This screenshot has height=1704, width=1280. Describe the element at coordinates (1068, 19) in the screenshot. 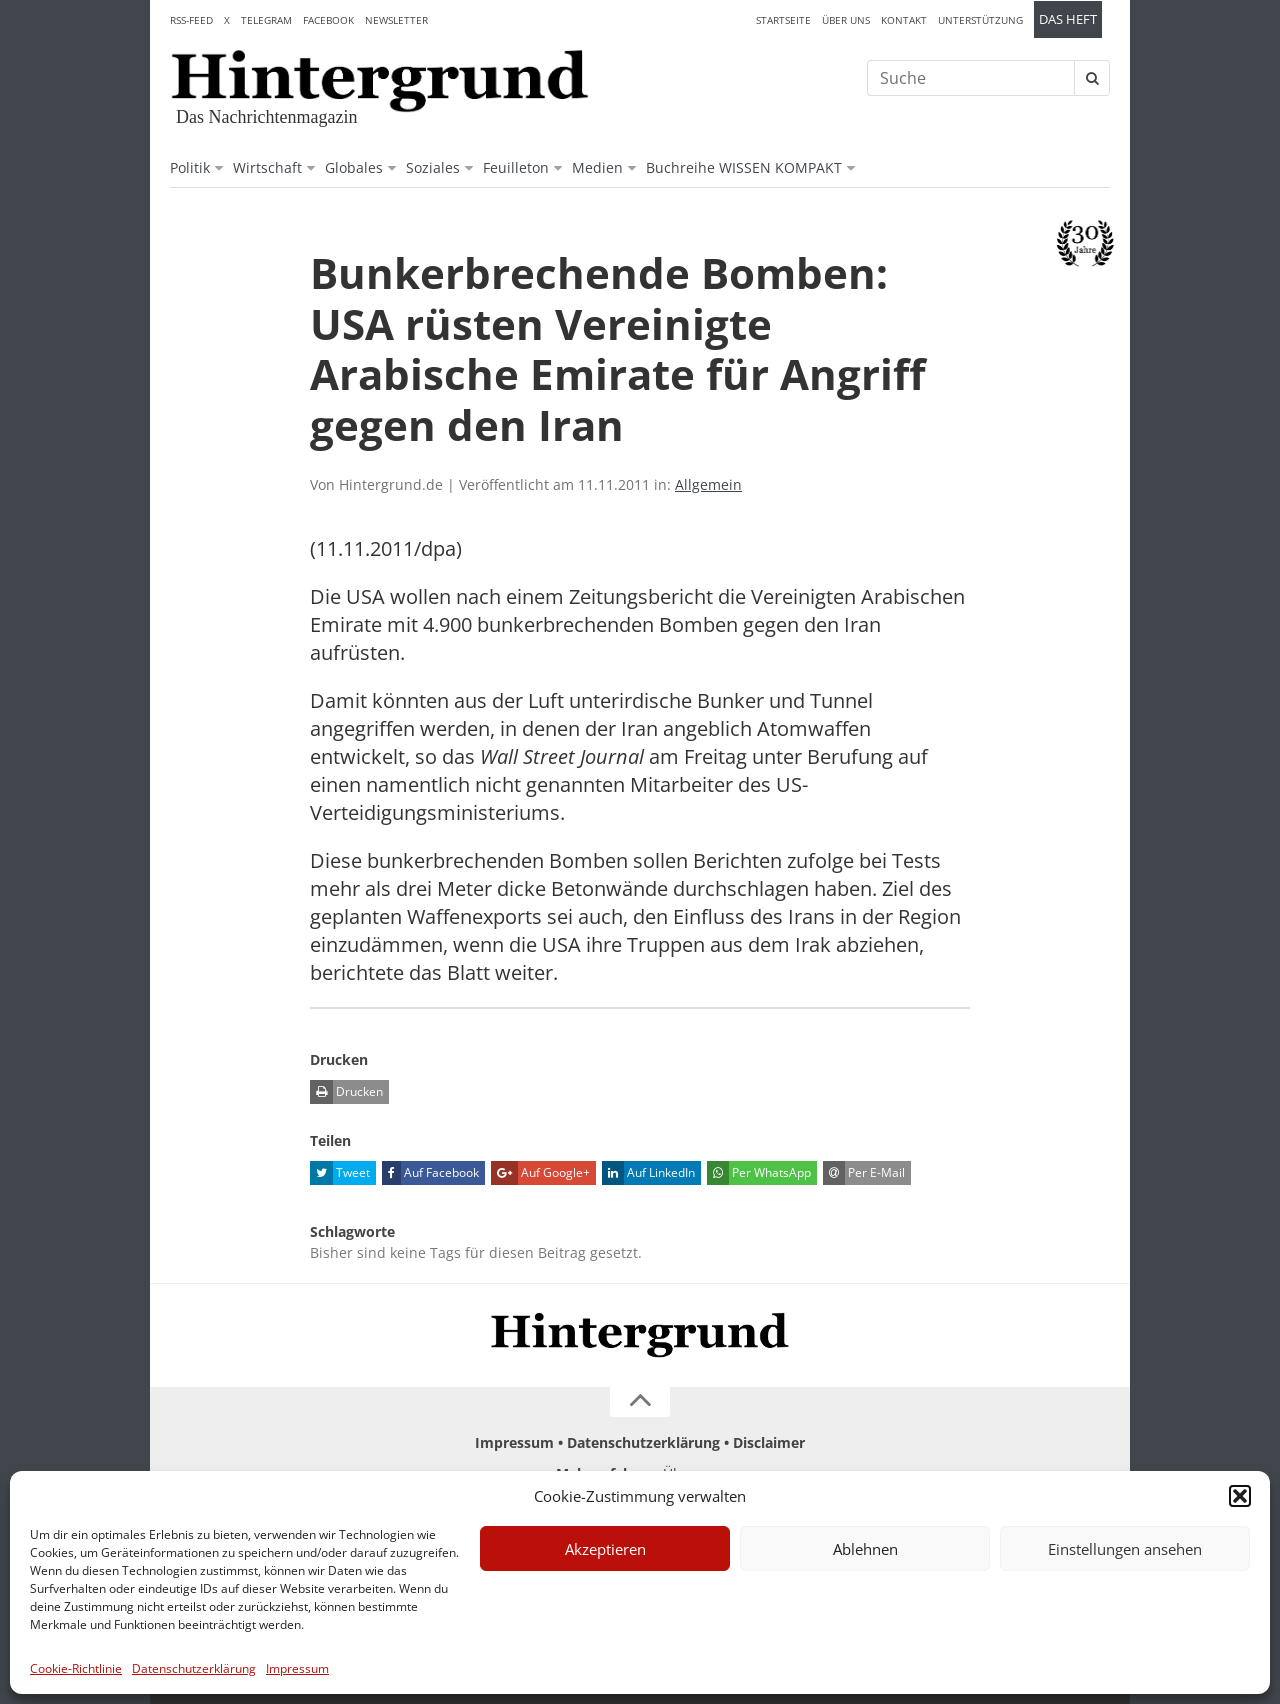

I see `Das Heft` at that location.